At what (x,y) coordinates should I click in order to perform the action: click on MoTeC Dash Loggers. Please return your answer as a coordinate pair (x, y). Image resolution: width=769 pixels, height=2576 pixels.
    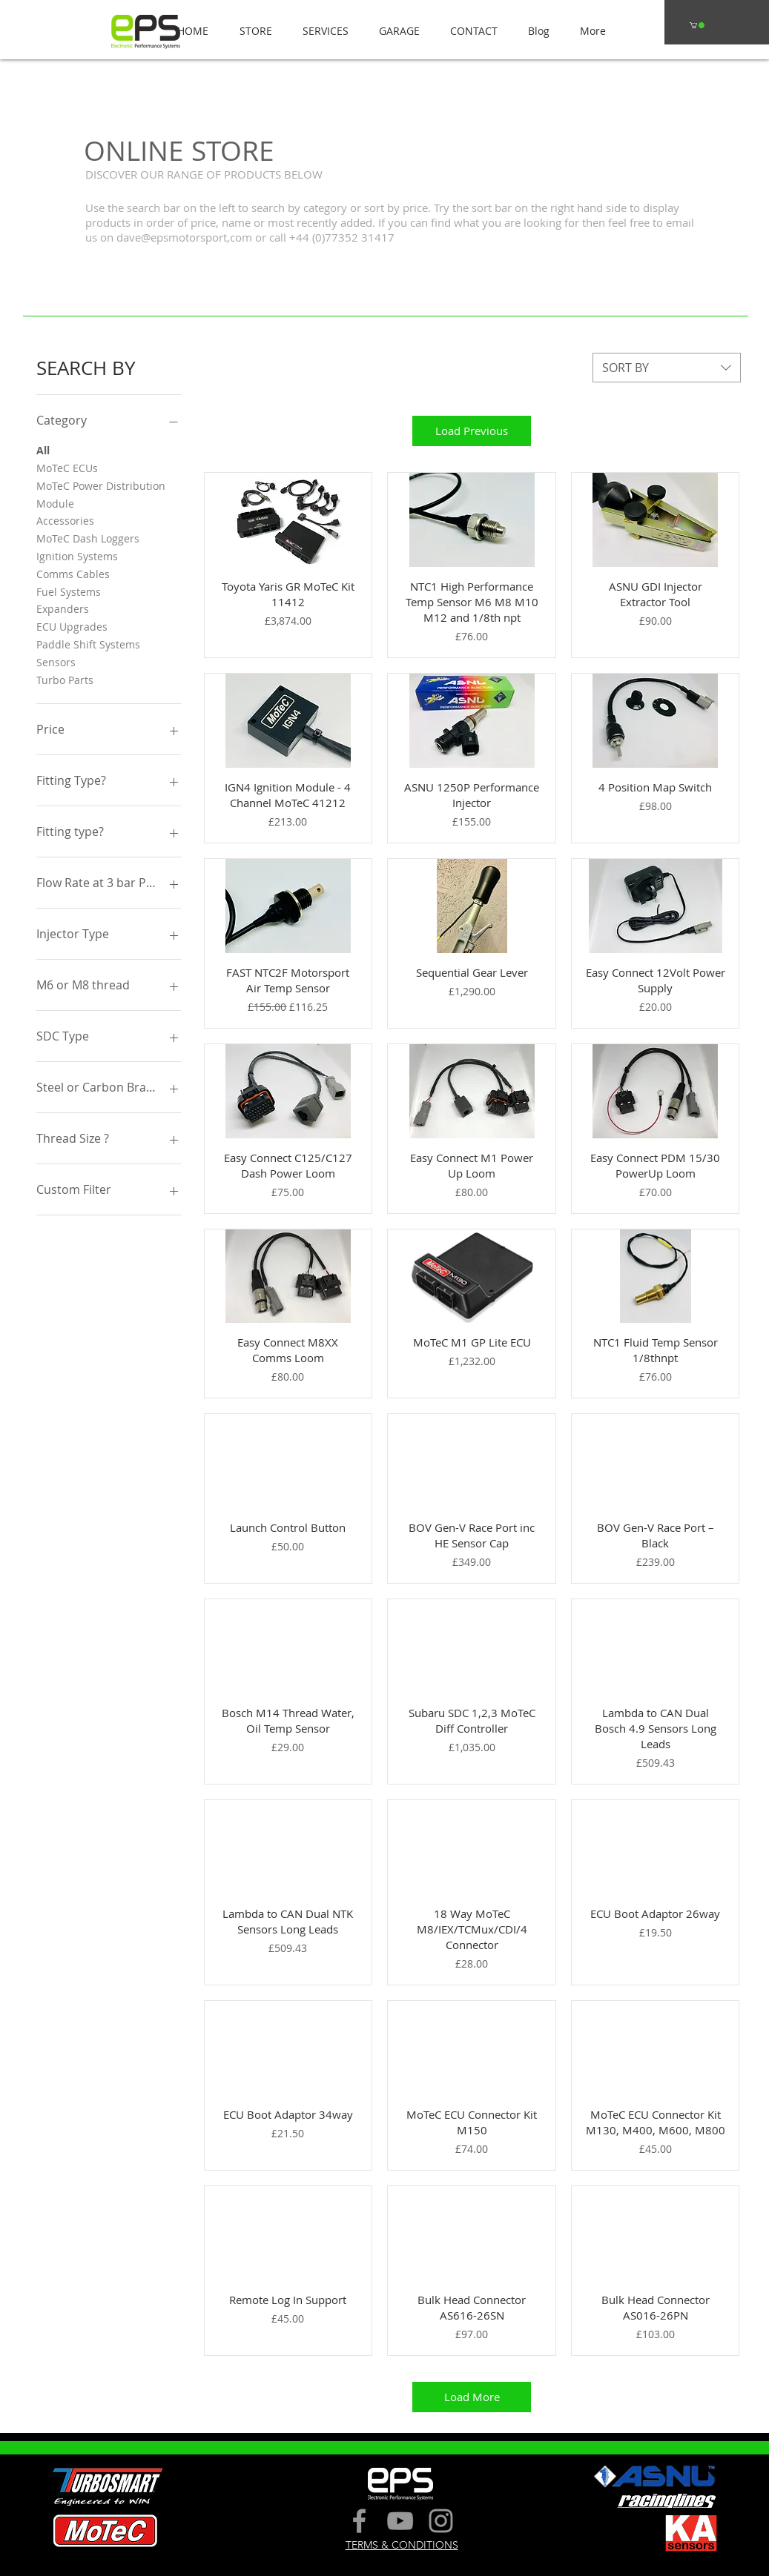
    Looking at the image, I should click on (87, 537).